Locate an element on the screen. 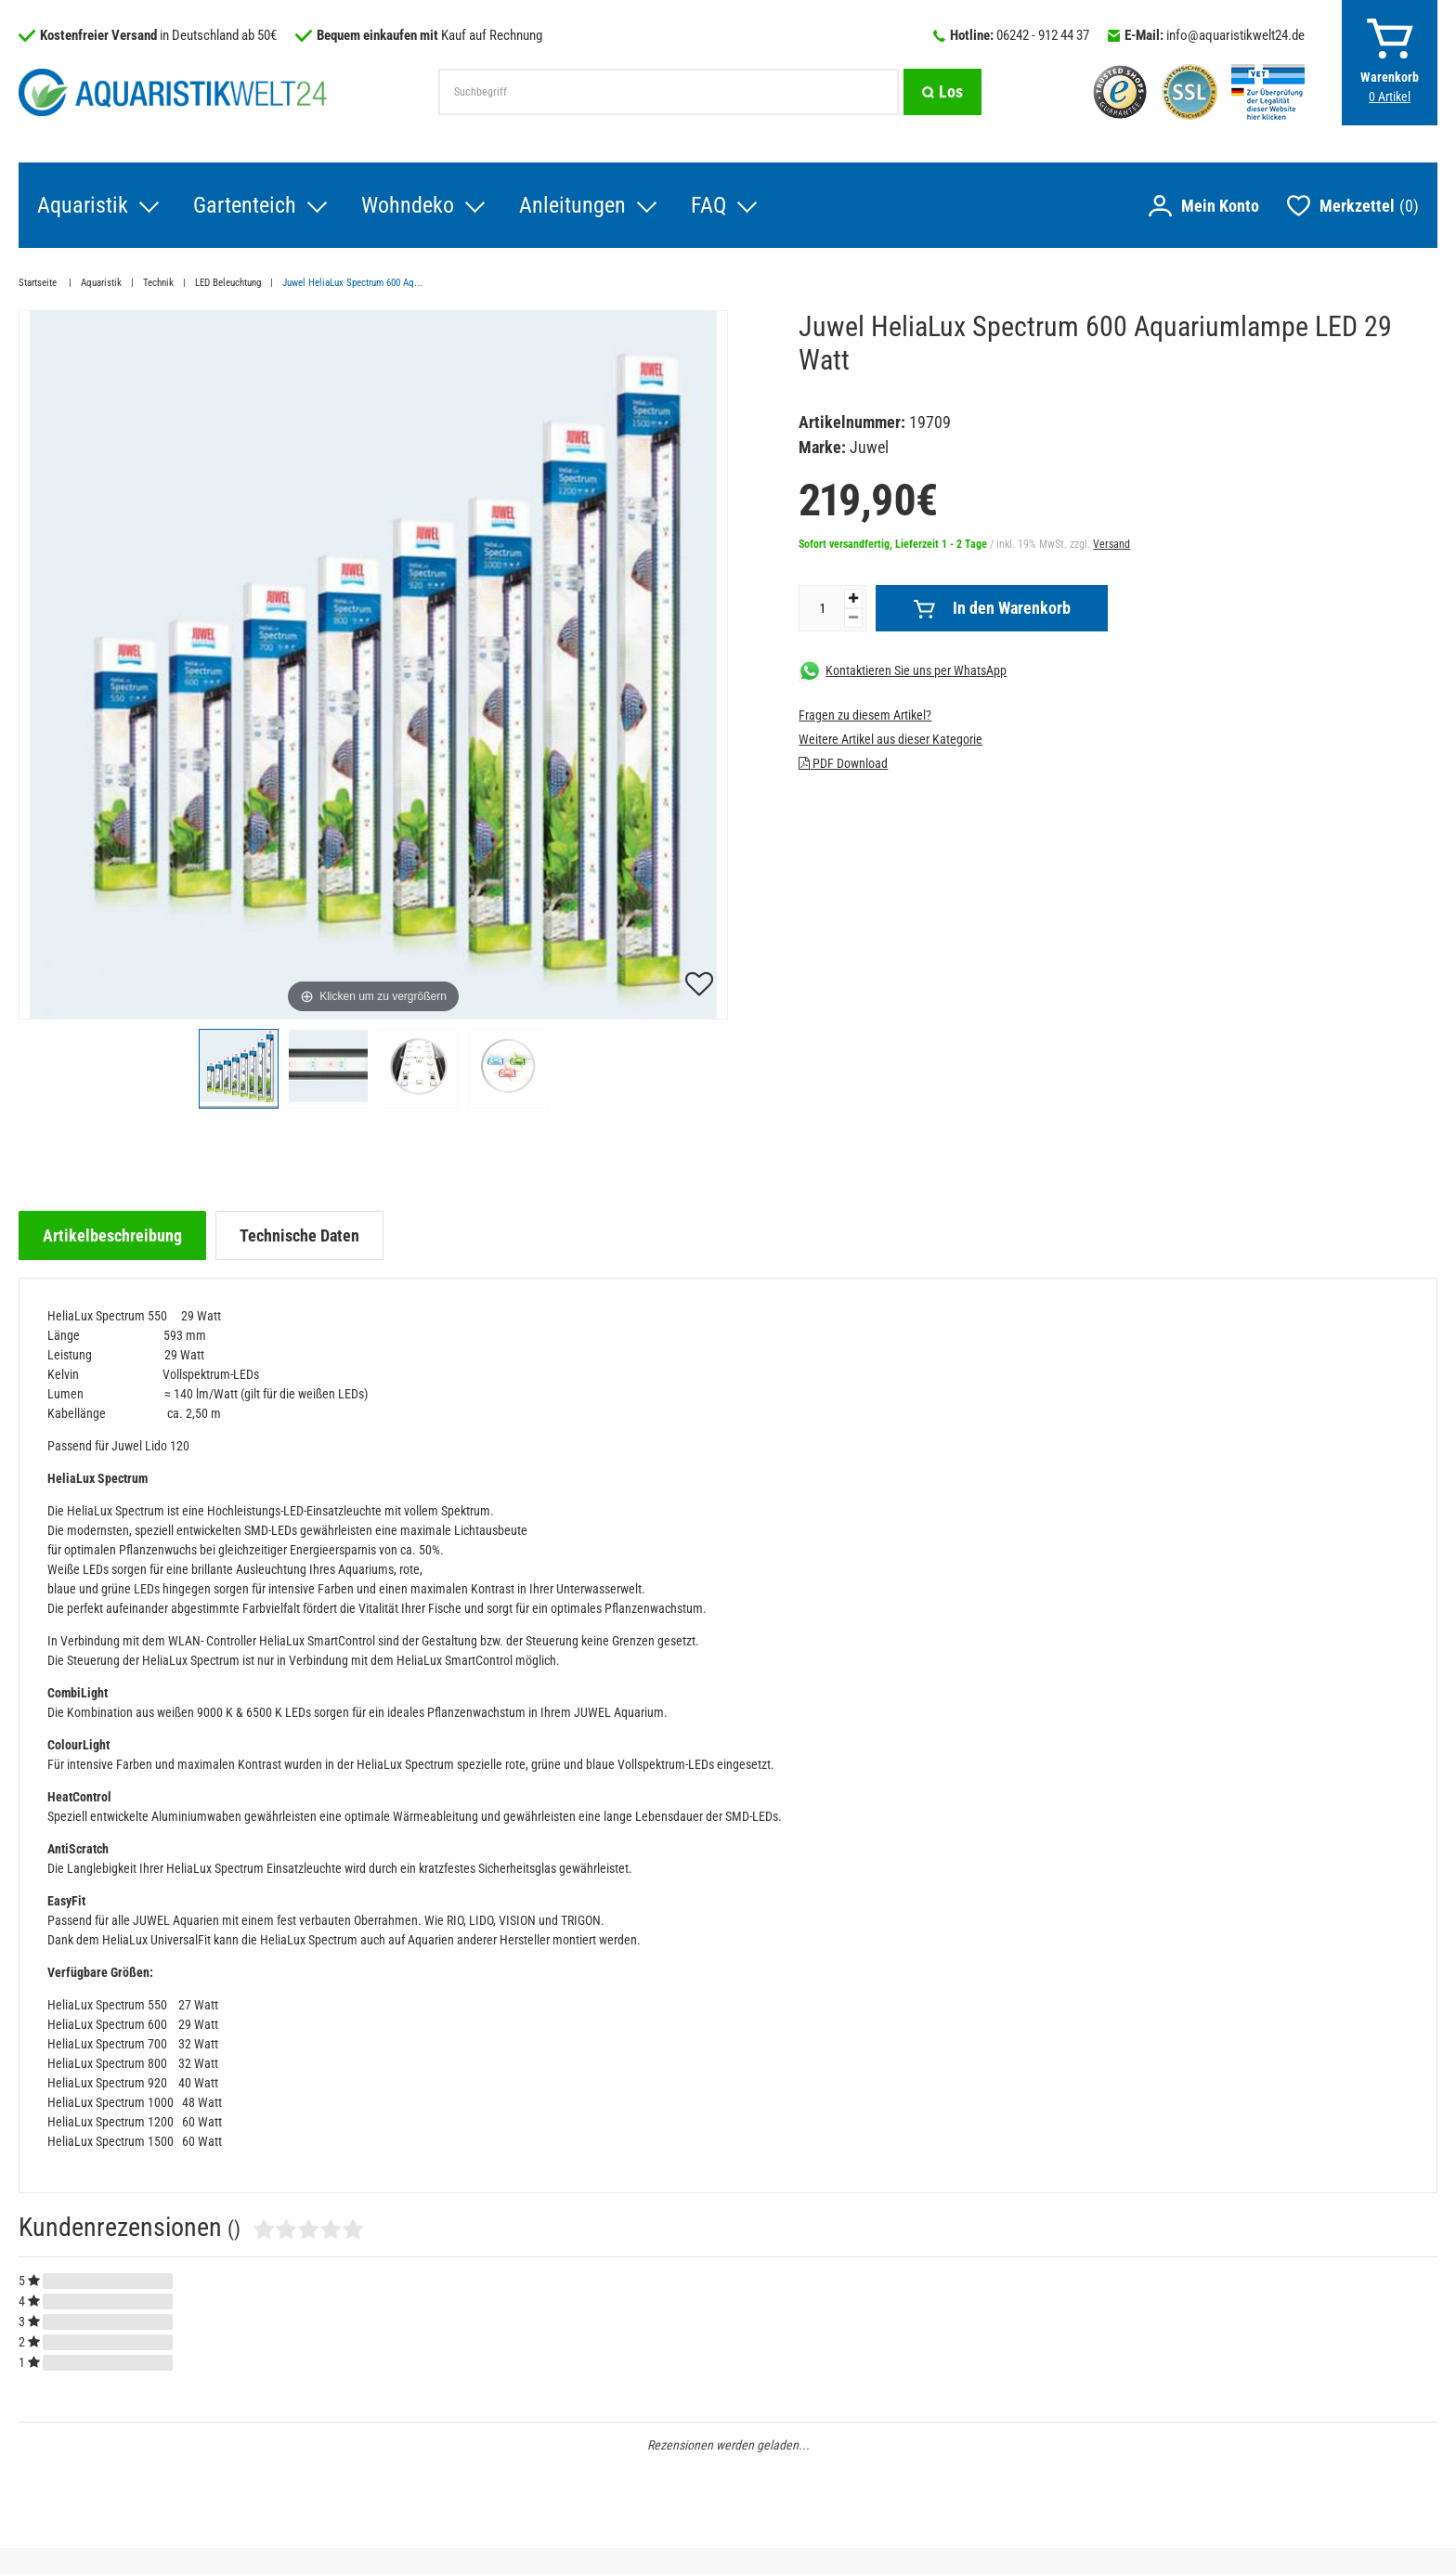 This screenshot has width=1456, height=2574. Anleitungen is located at coordinates (572, 205).